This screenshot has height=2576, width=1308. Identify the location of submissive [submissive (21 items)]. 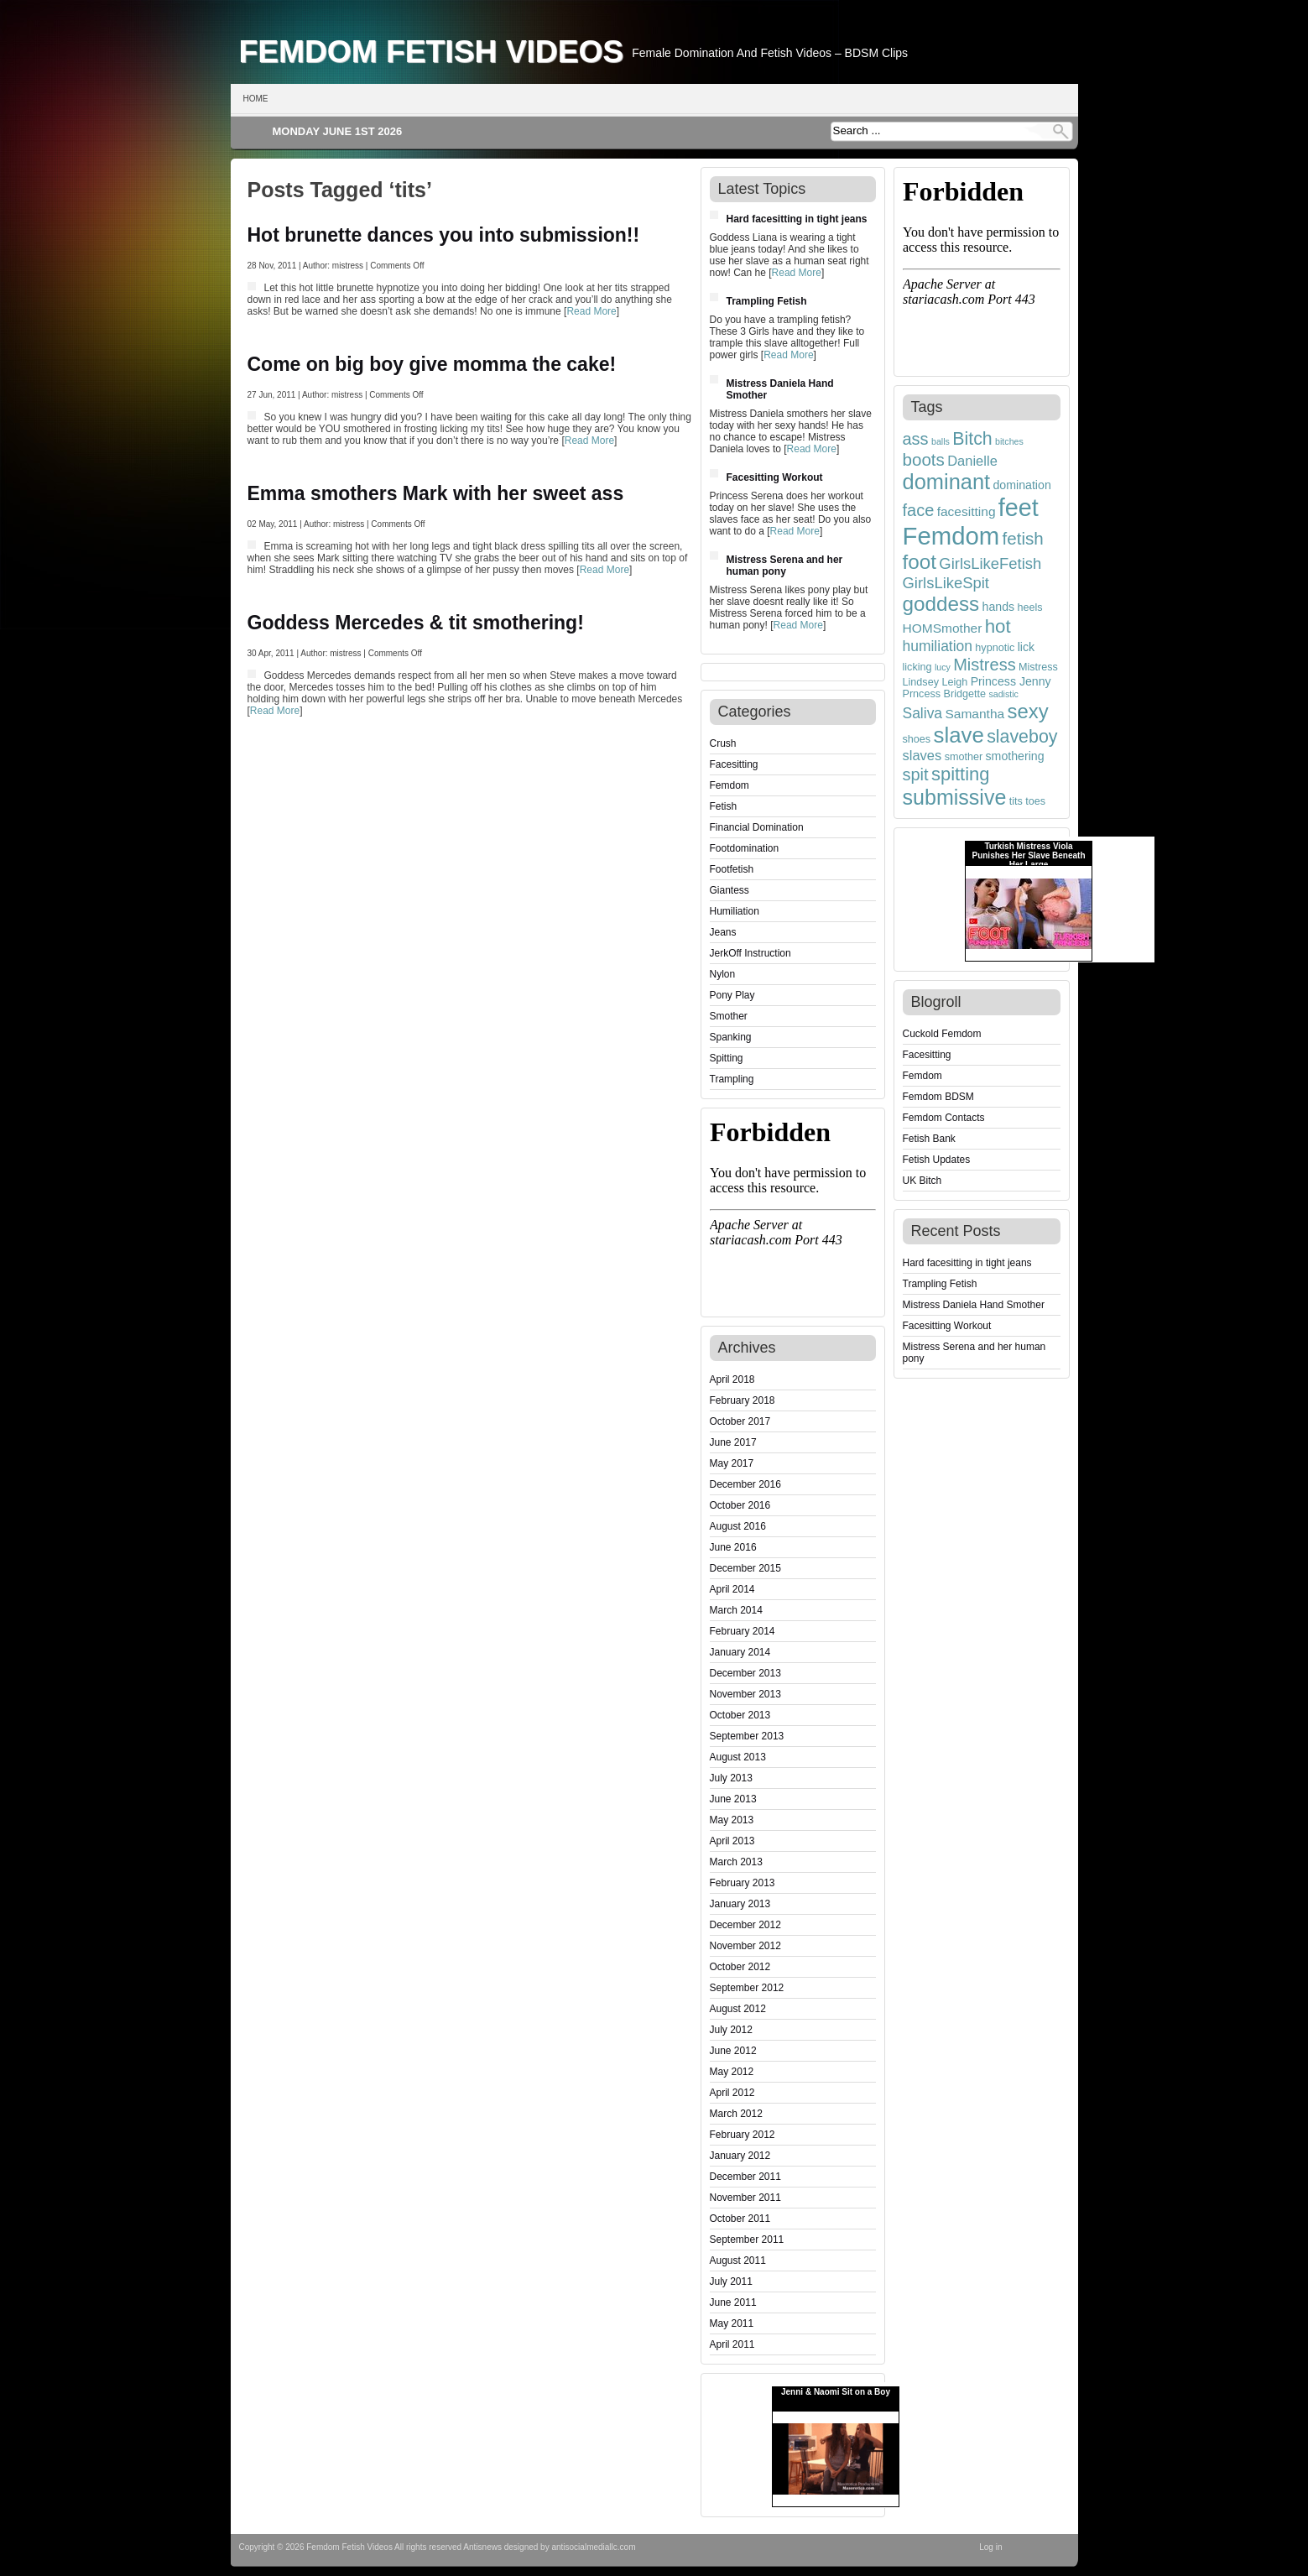
(955, 797).